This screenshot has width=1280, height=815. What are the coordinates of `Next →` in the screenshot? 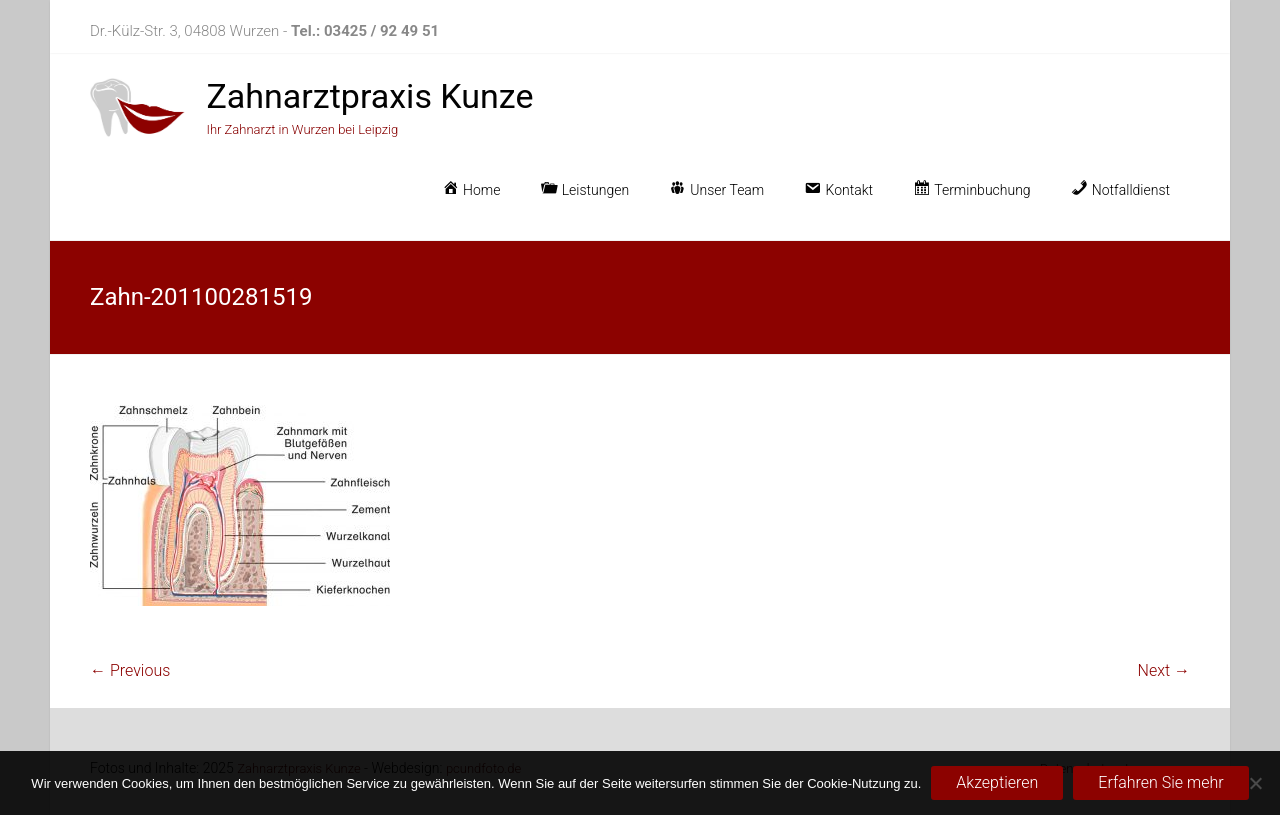 It's located at (1164, 670).